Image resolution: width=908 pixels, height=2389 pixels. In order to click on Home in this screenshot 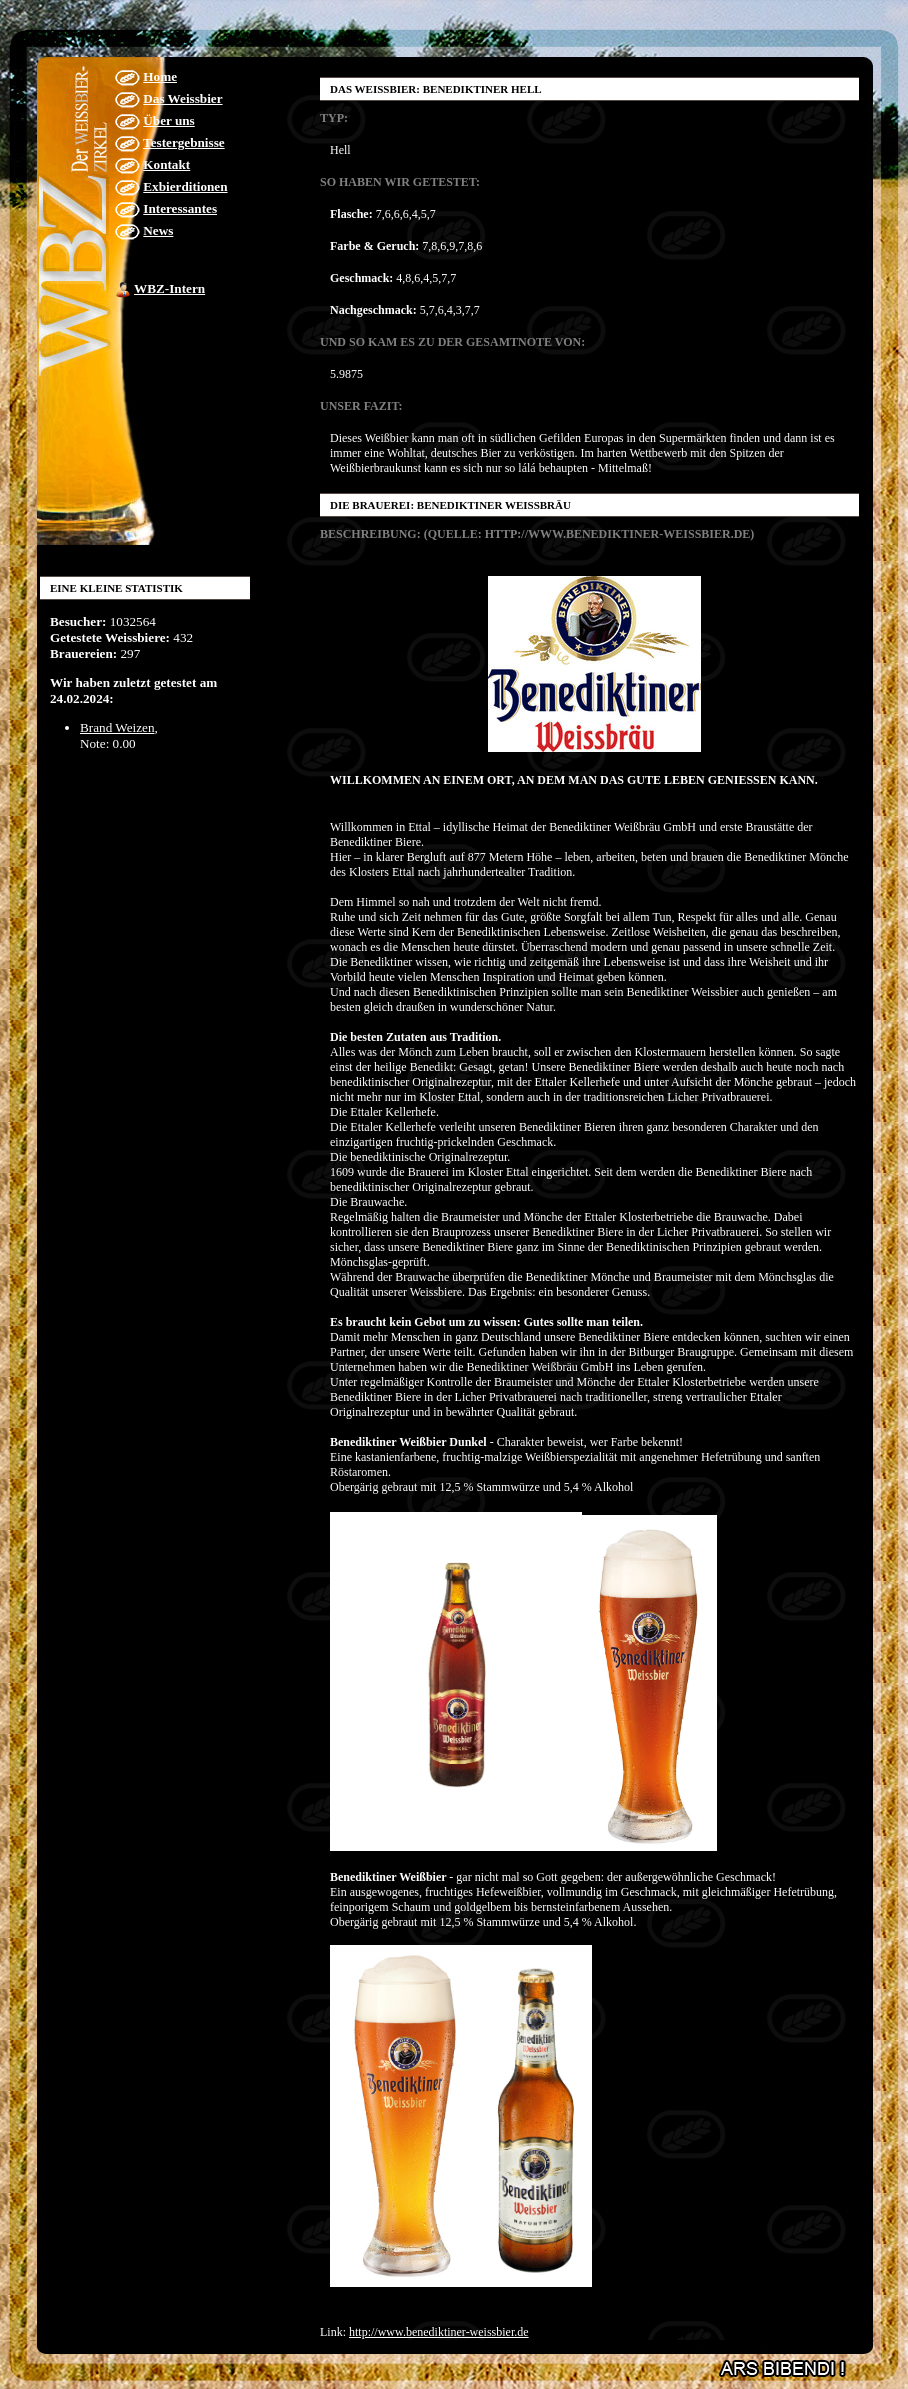, I will do `click(160, 76)`.